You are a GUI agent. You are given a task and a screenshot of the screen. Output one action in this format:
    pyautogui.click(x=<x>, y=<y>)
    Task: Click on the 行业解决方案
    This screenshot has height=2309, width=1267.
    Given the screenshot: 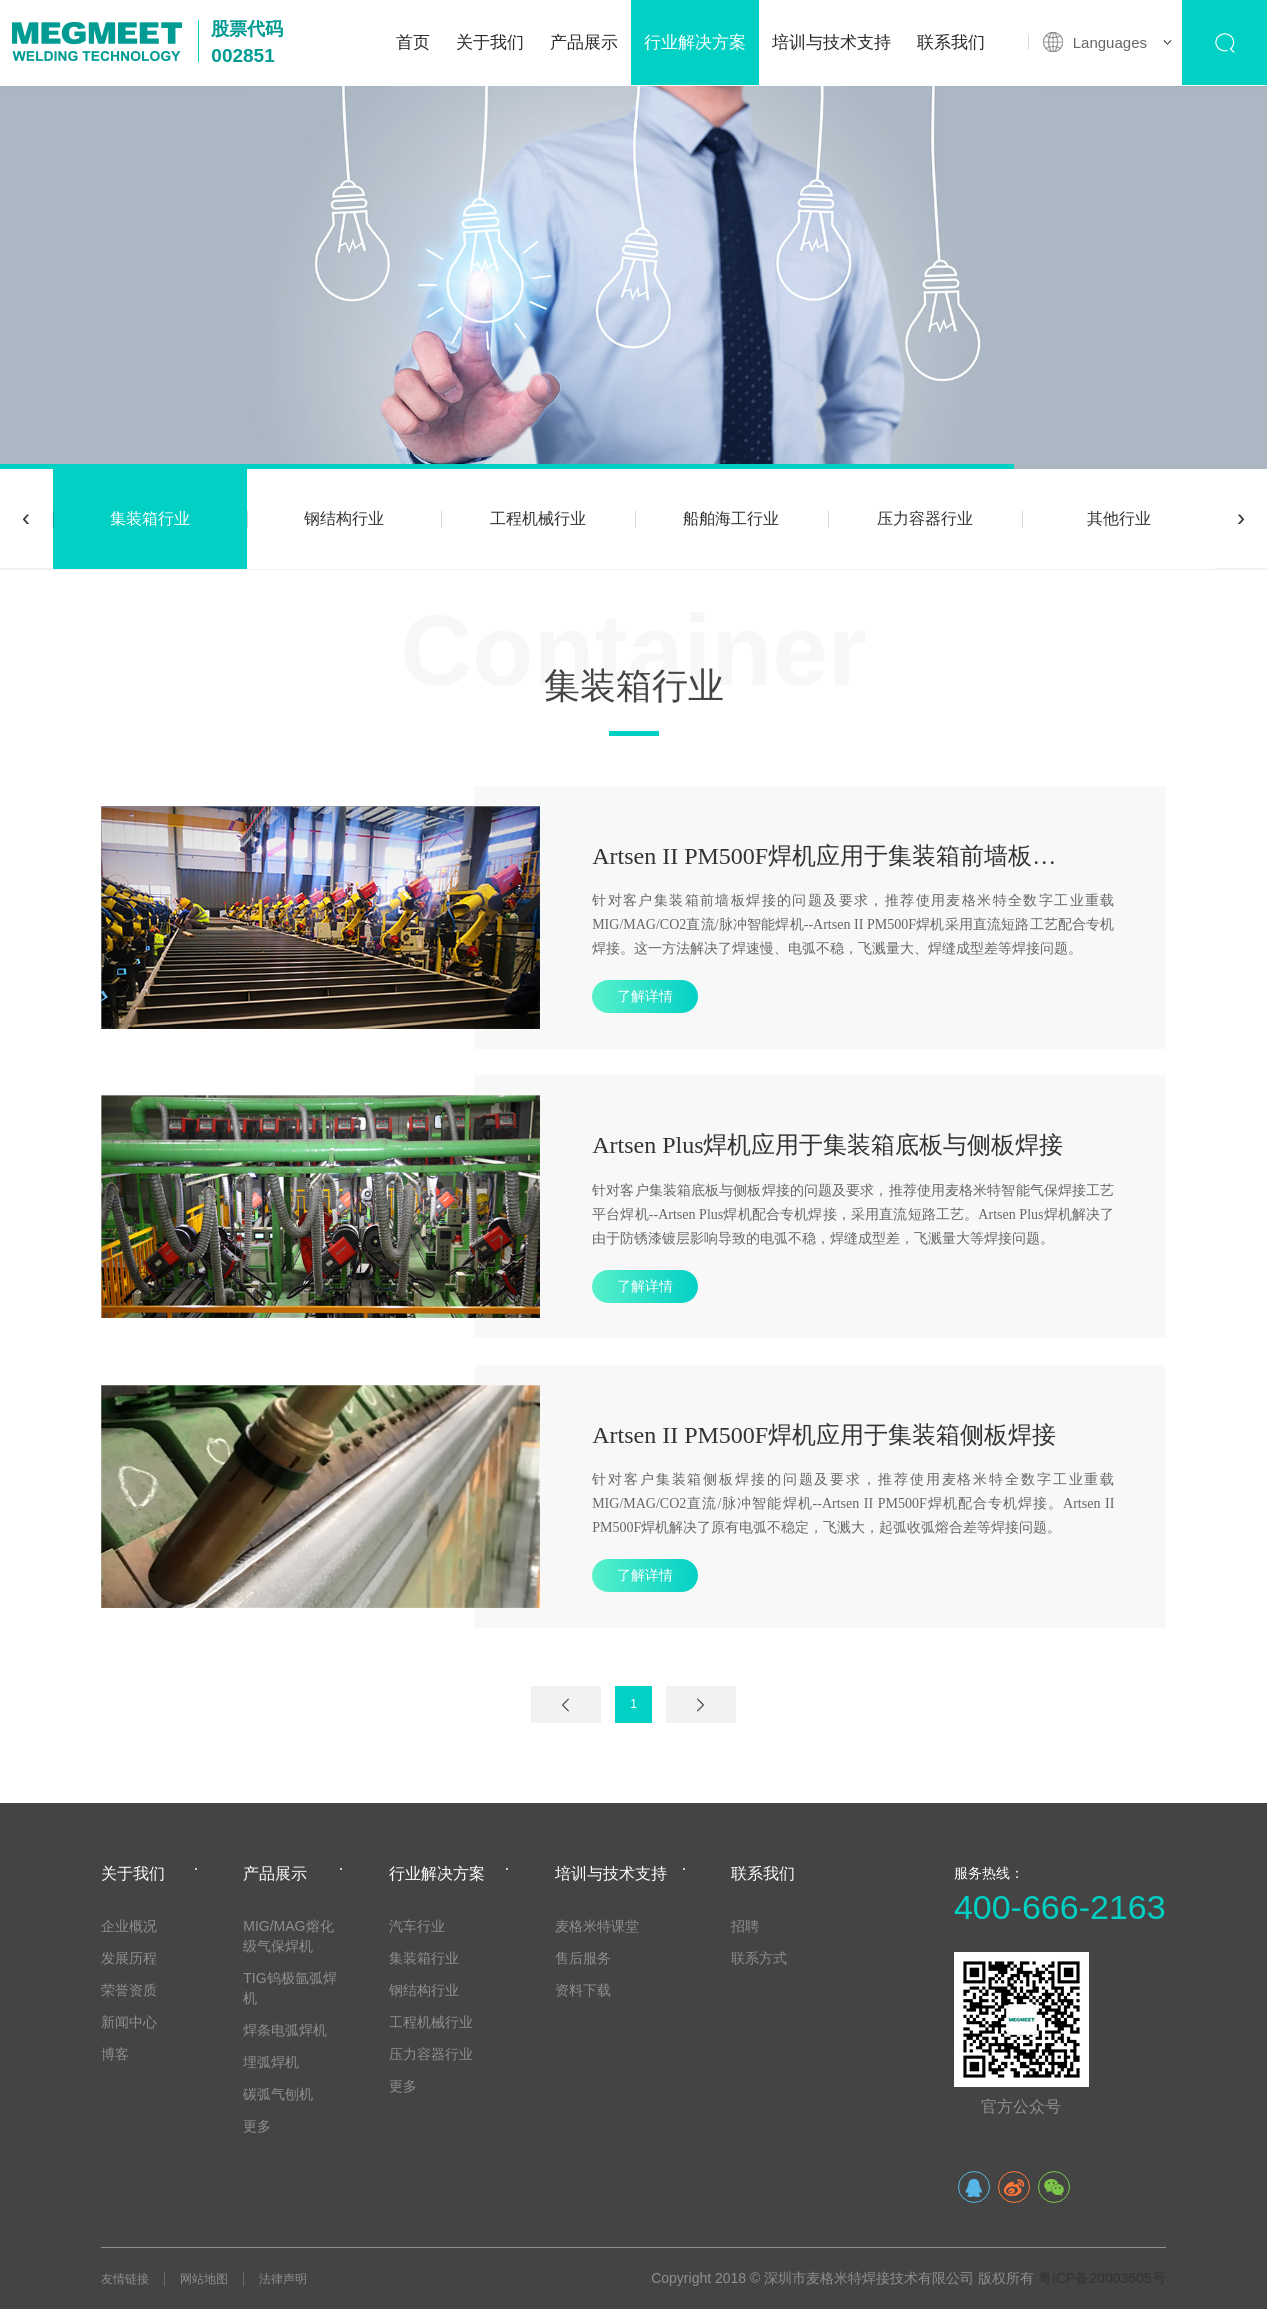 What is the action you would take?
    pyautogui.click(x=695, y=42)
    